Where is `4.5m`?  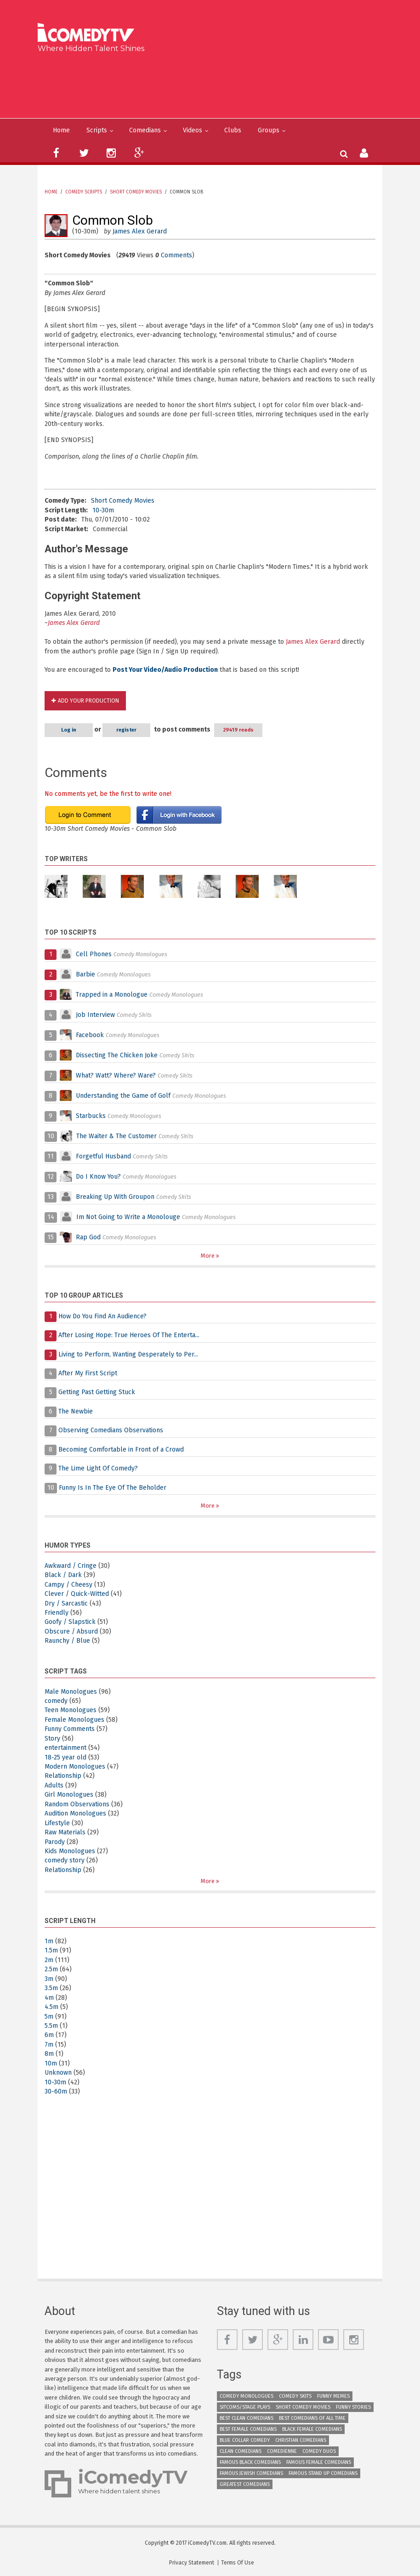
4.5m is located at coordinates (51, 2007).